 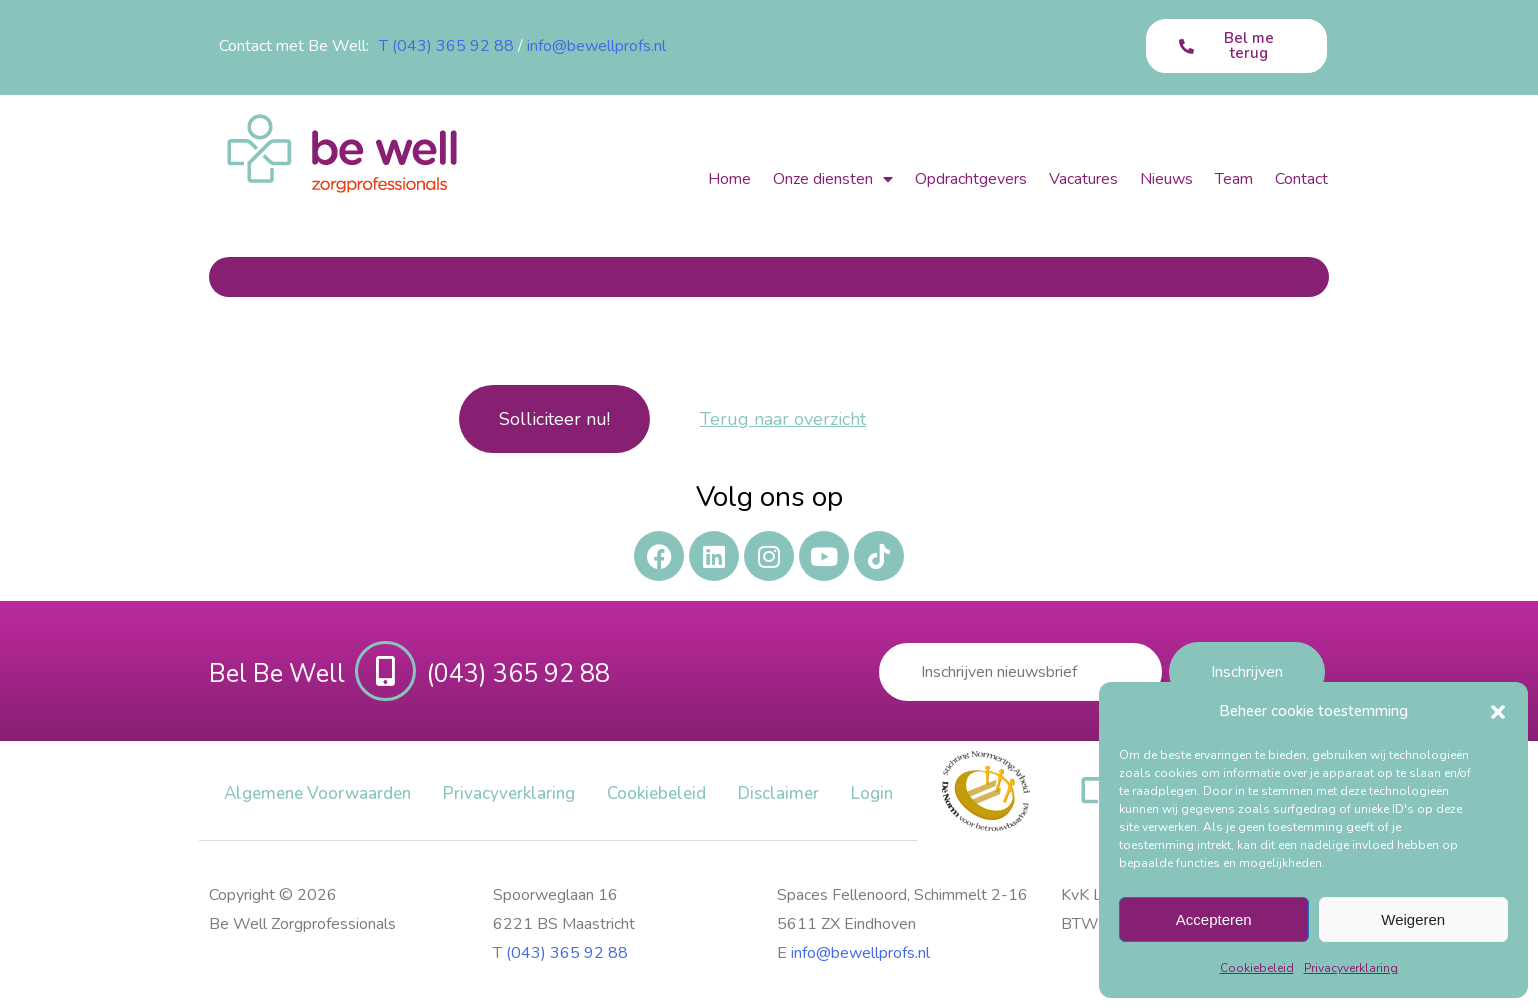 I want to click on Login, so click(x=872, y=793).